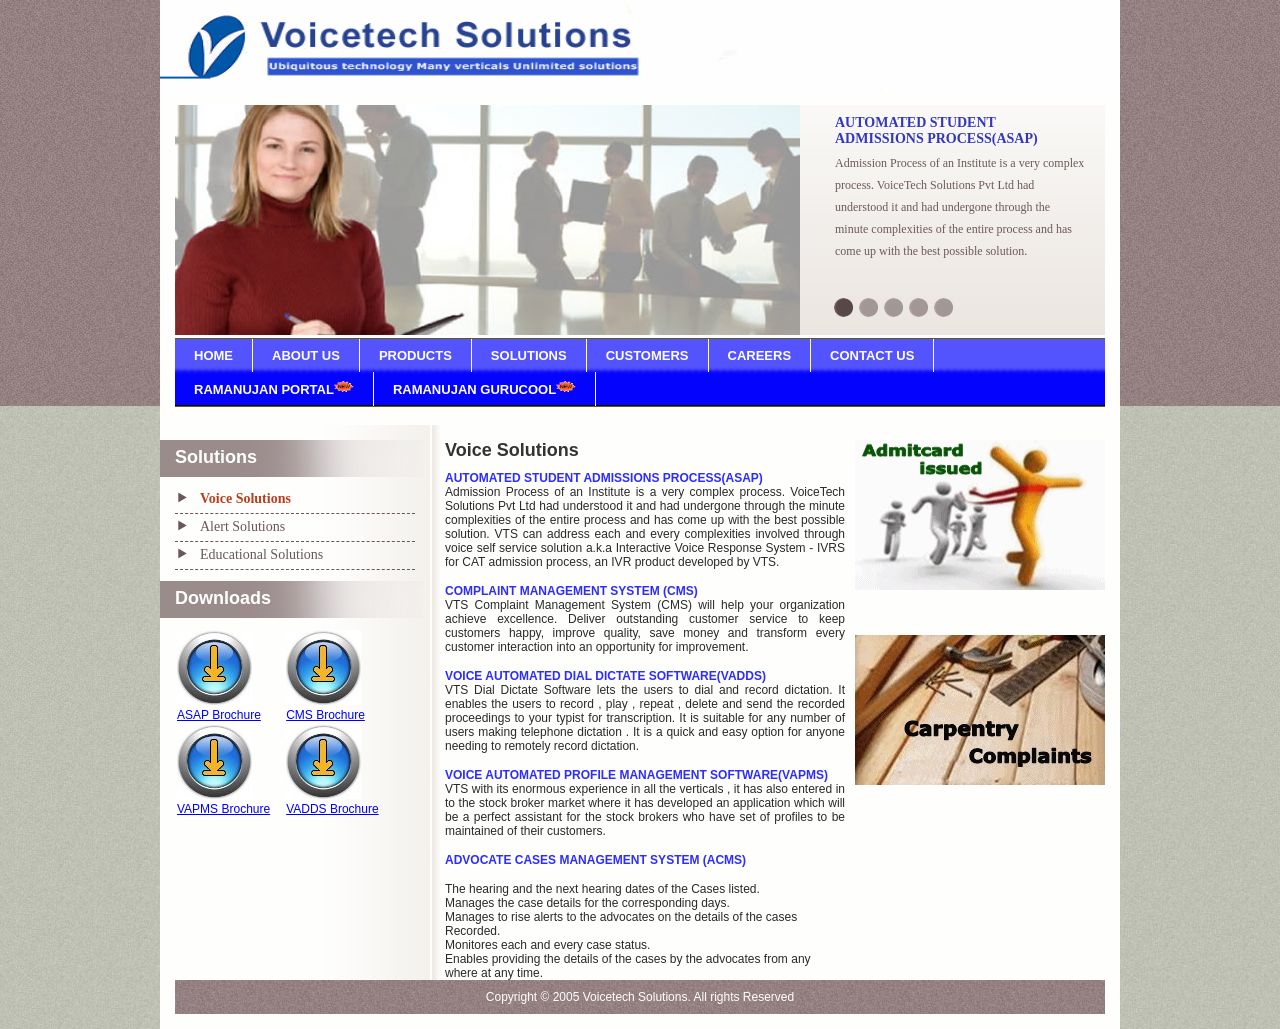 This screenshot has width=1280, height=1029. I want to click on RAMANUJAN PORTAL, so click(274, 389).